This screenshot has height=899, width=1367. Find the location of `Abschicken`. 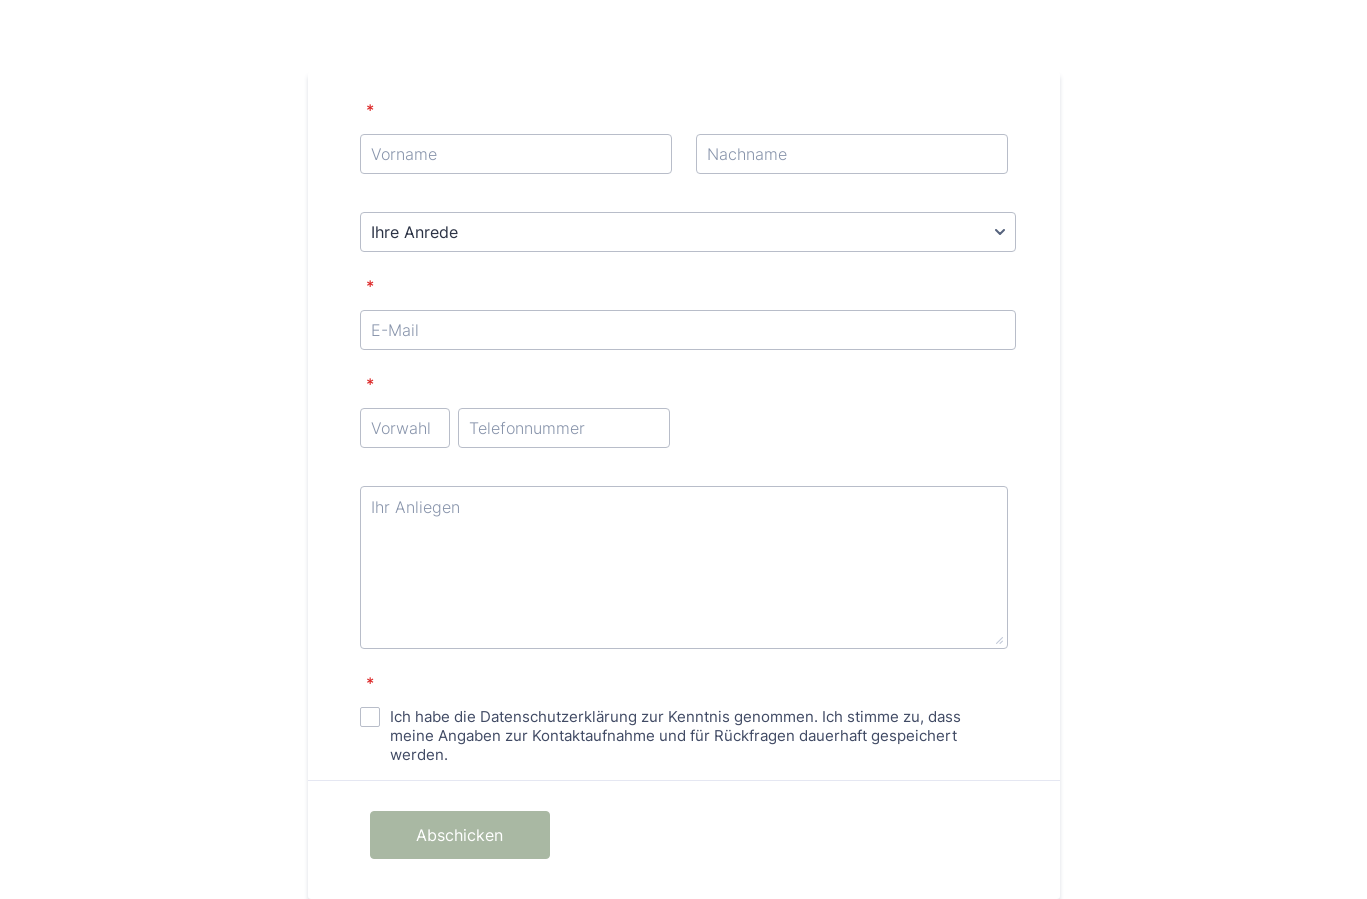

Abschicken is located at coordinates (459, 835).